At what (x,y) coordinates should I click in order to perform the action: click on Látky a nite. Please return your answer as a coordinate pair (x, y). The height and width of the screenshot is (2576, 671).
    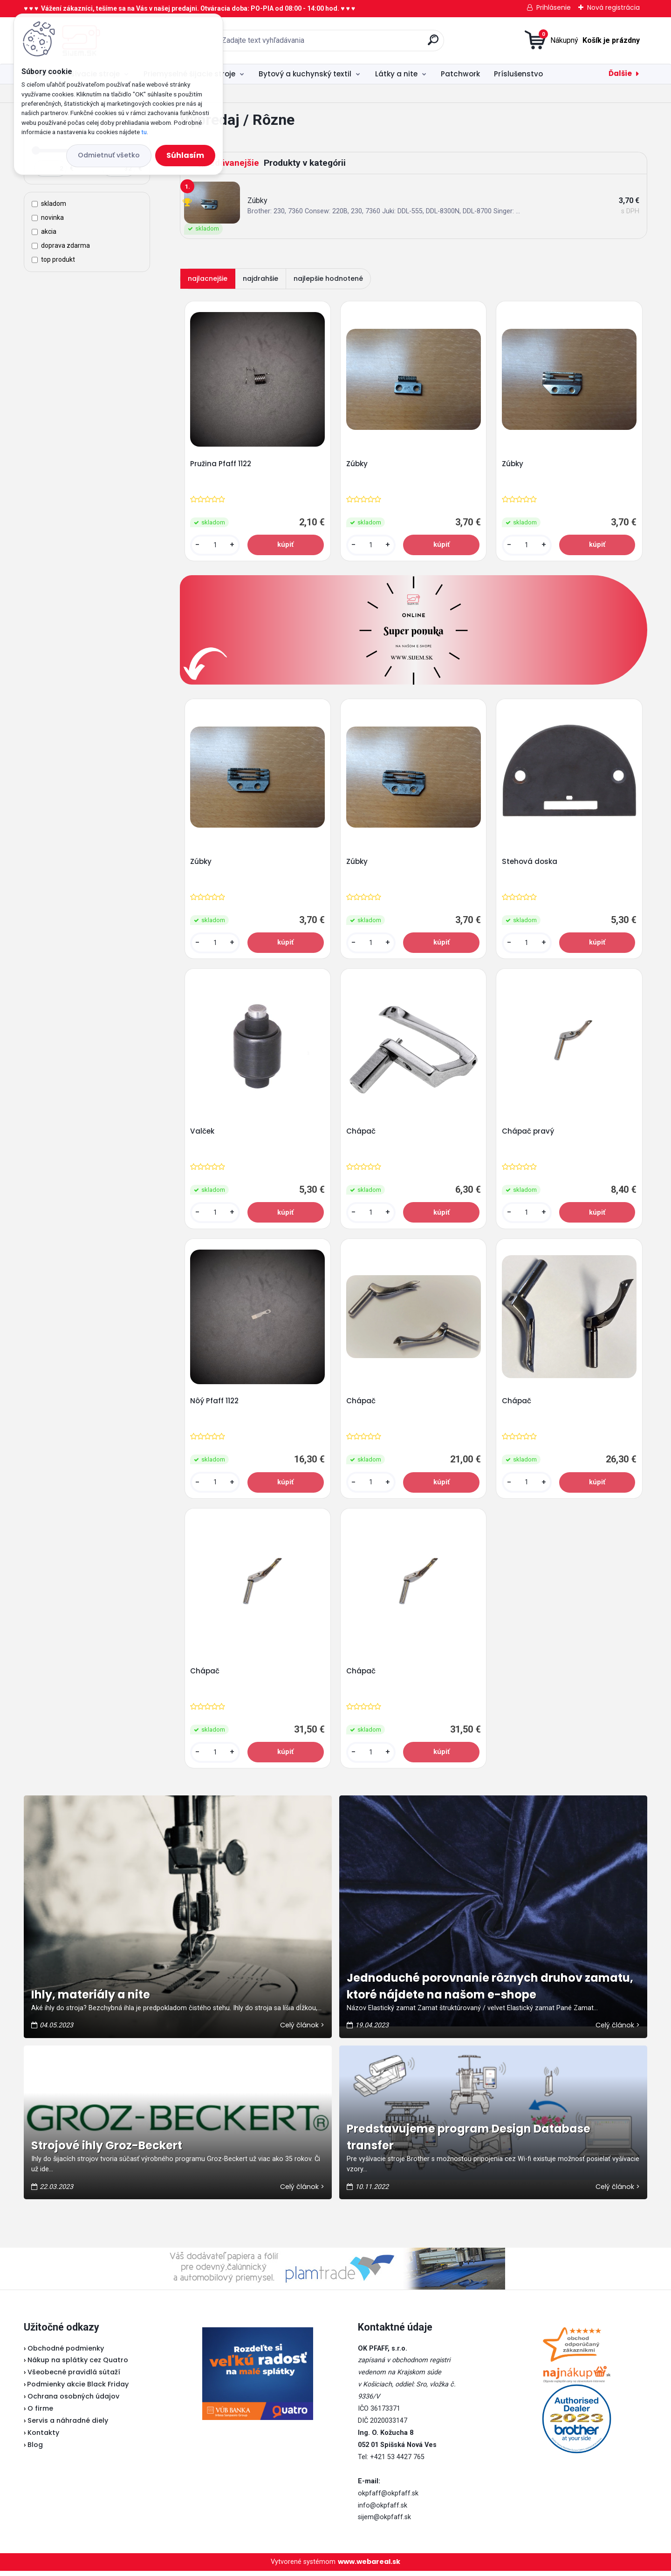
    Looking at the image, I should click on (396, 74).